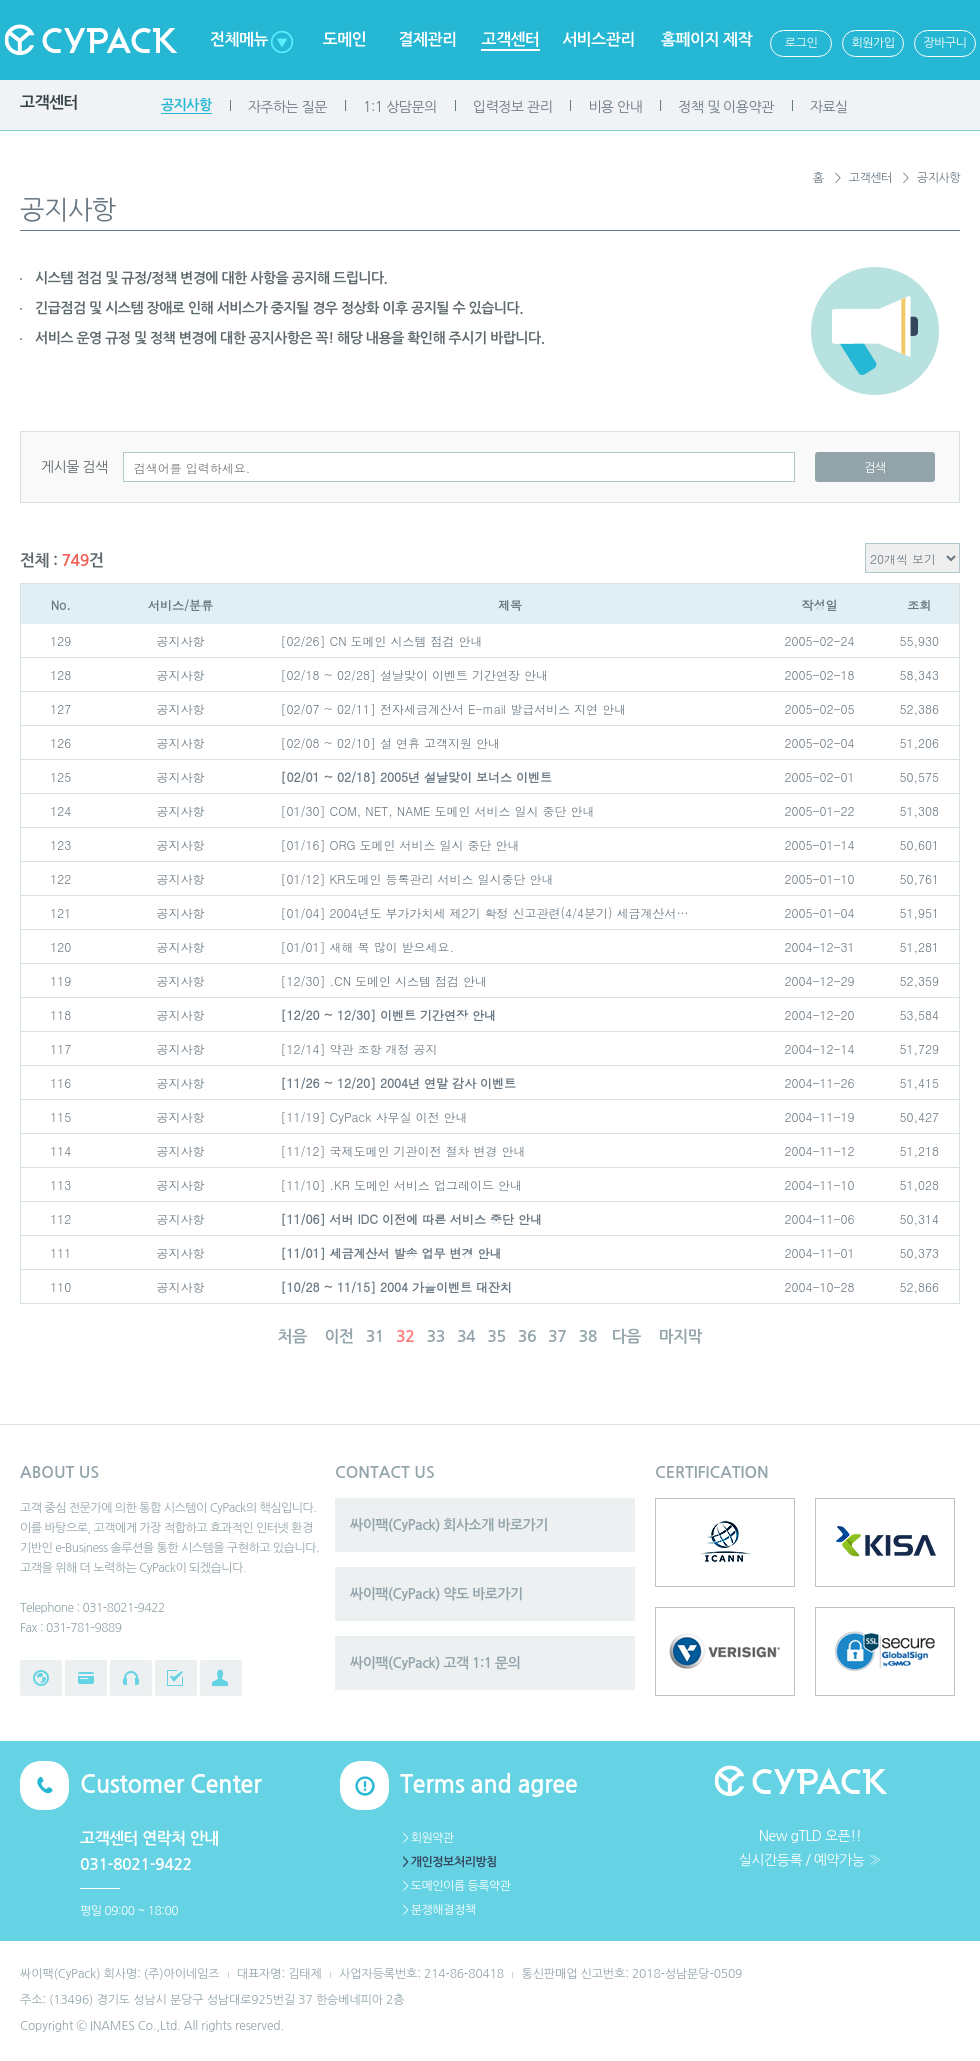 The image size is (980, 2061). Describe the element at coordinates (588, 1336) in the screenshot. I see `38` at that location.